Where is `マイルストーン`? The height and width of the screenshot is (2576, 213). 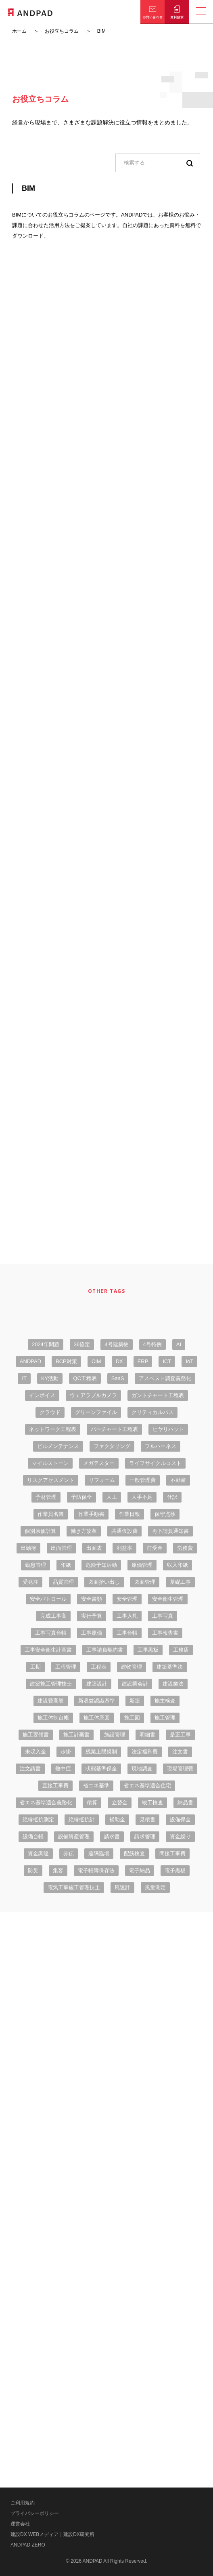 マイルストーン is located at coordinates (50, 1463).